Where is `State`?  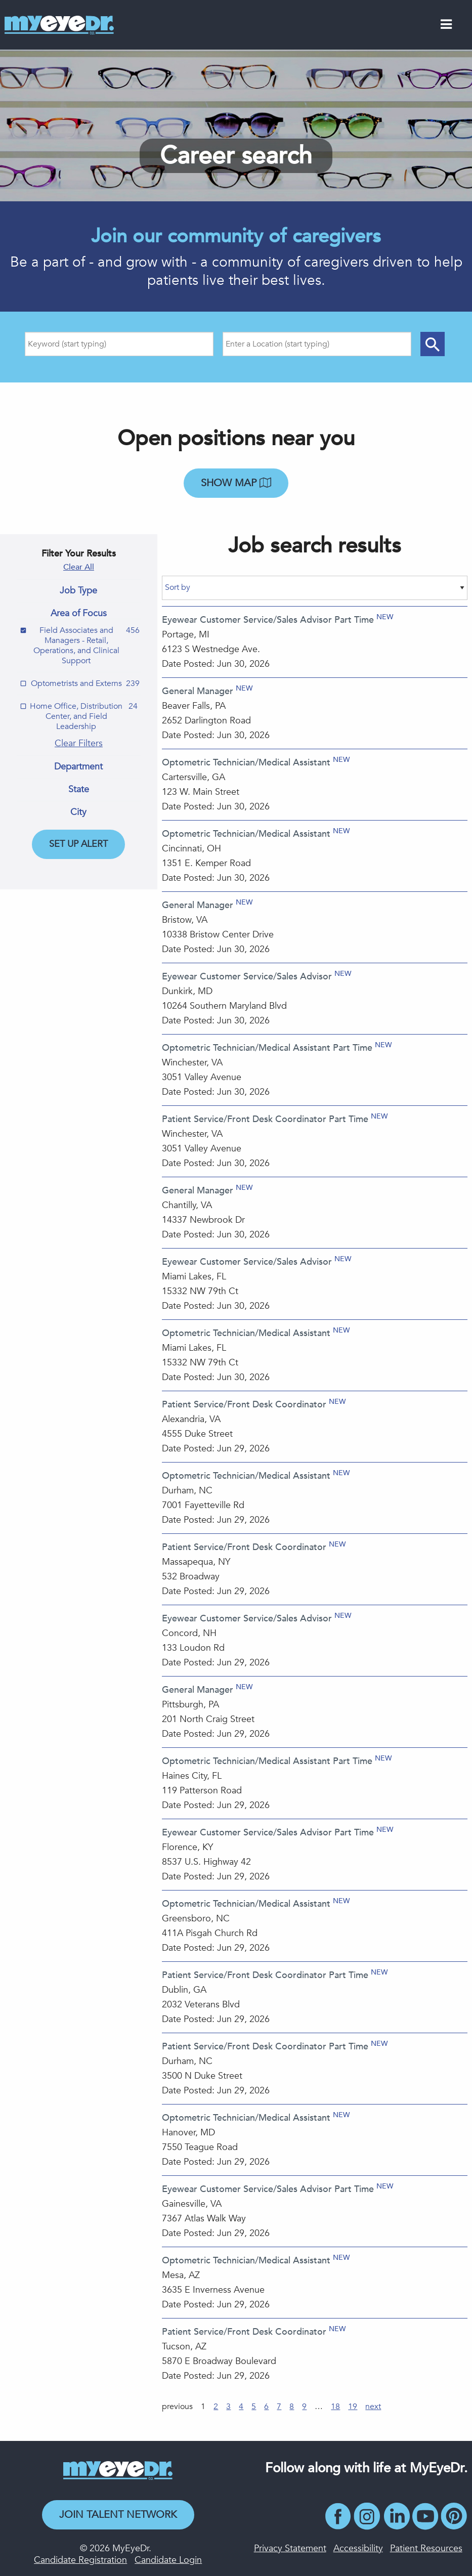
State is located at coordinates (78, 790).